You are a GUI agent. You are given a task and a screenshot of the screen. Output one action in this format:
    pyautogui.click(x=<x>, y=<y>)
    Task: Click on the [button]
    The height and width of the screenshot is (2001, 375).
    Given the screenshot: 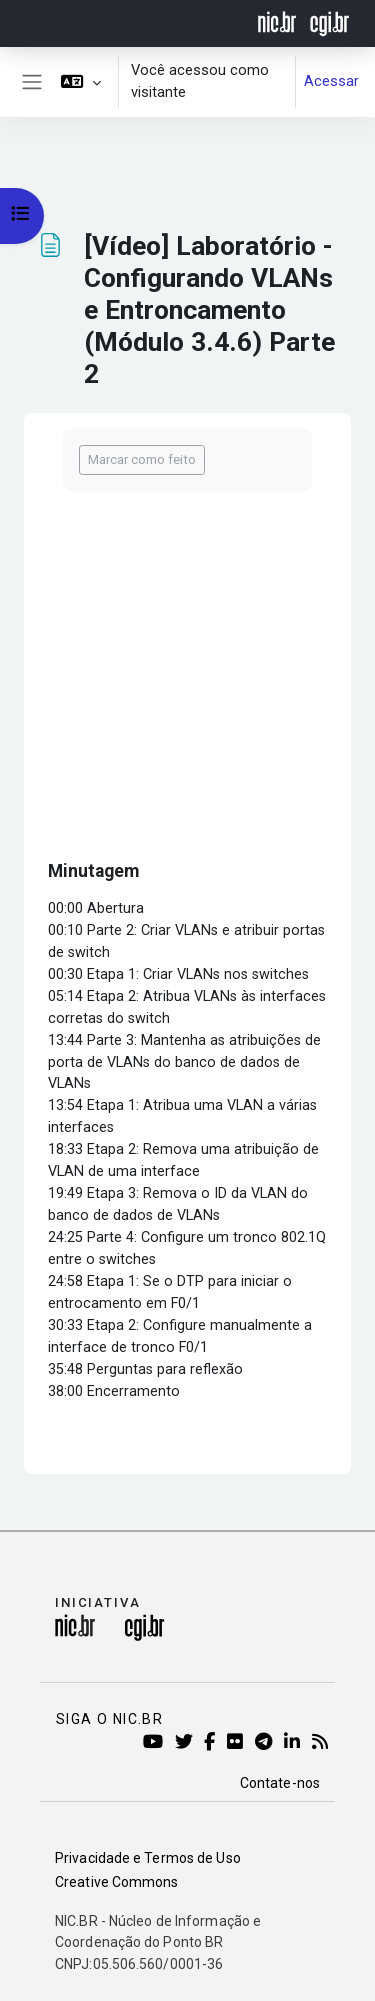 What is the action you would take?
    pyautogui.click(x=81, y=82)
    